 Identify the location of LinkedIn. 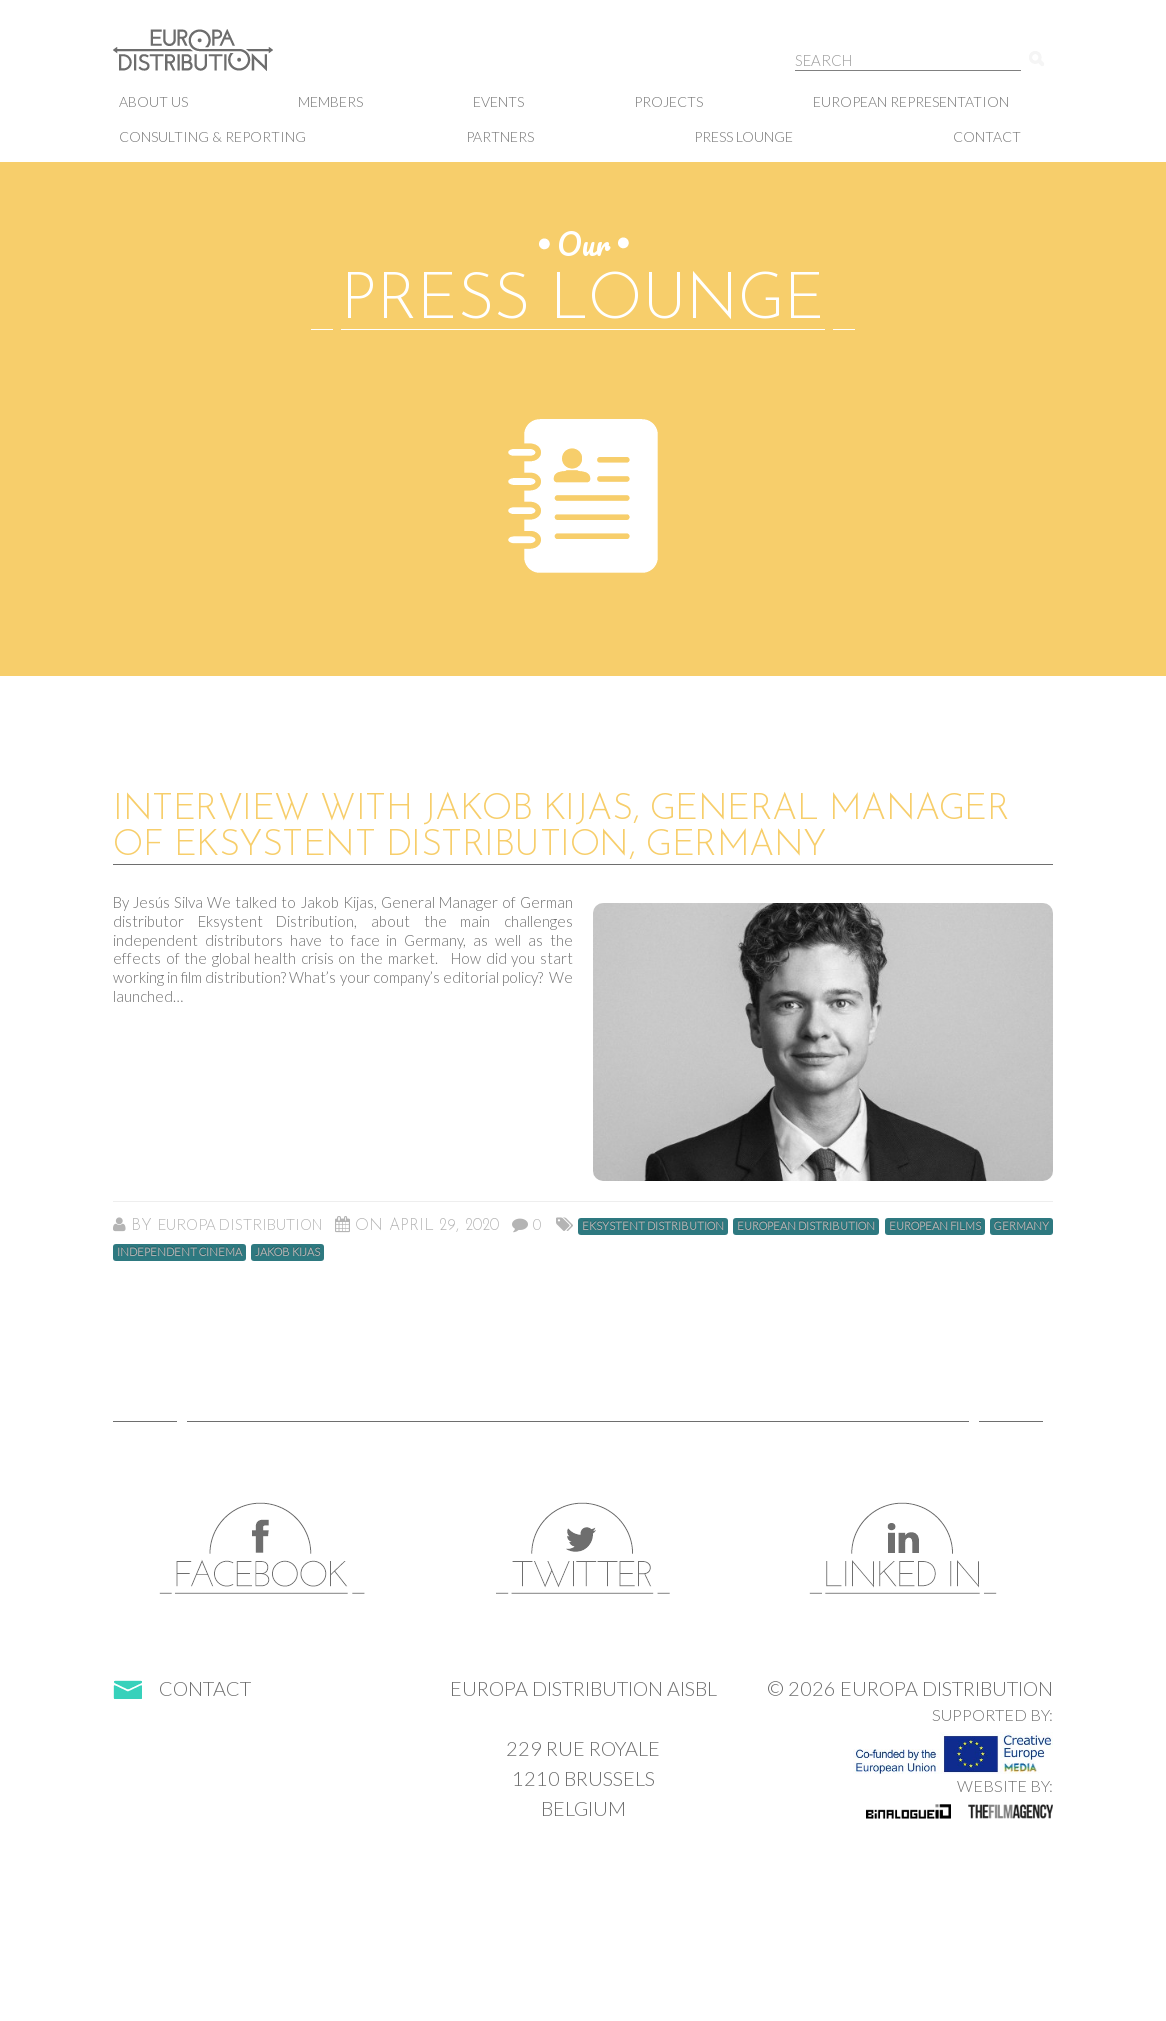
(903, 1548).